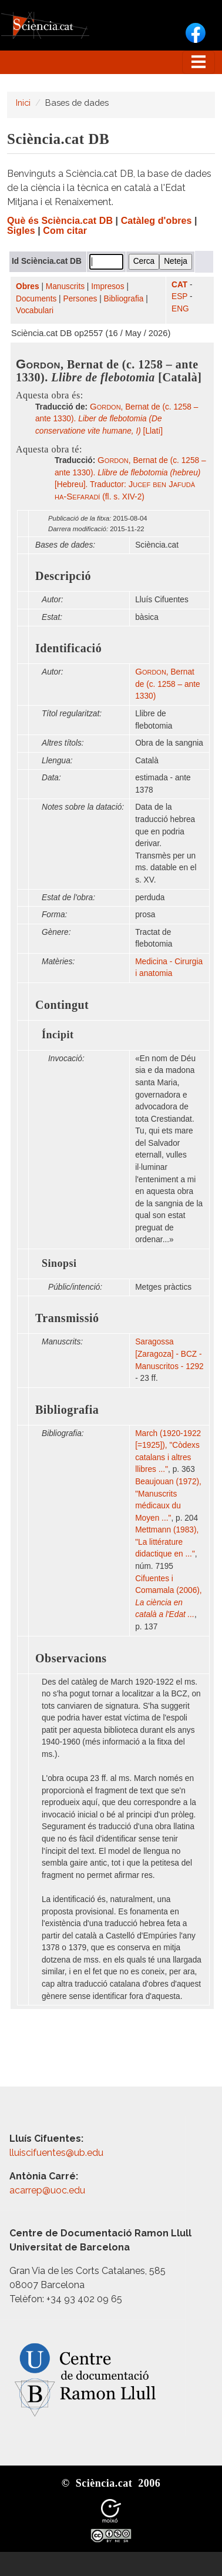 This screenshot has width=222, height=2576. I want to click on Impresos, so click(107, 286).